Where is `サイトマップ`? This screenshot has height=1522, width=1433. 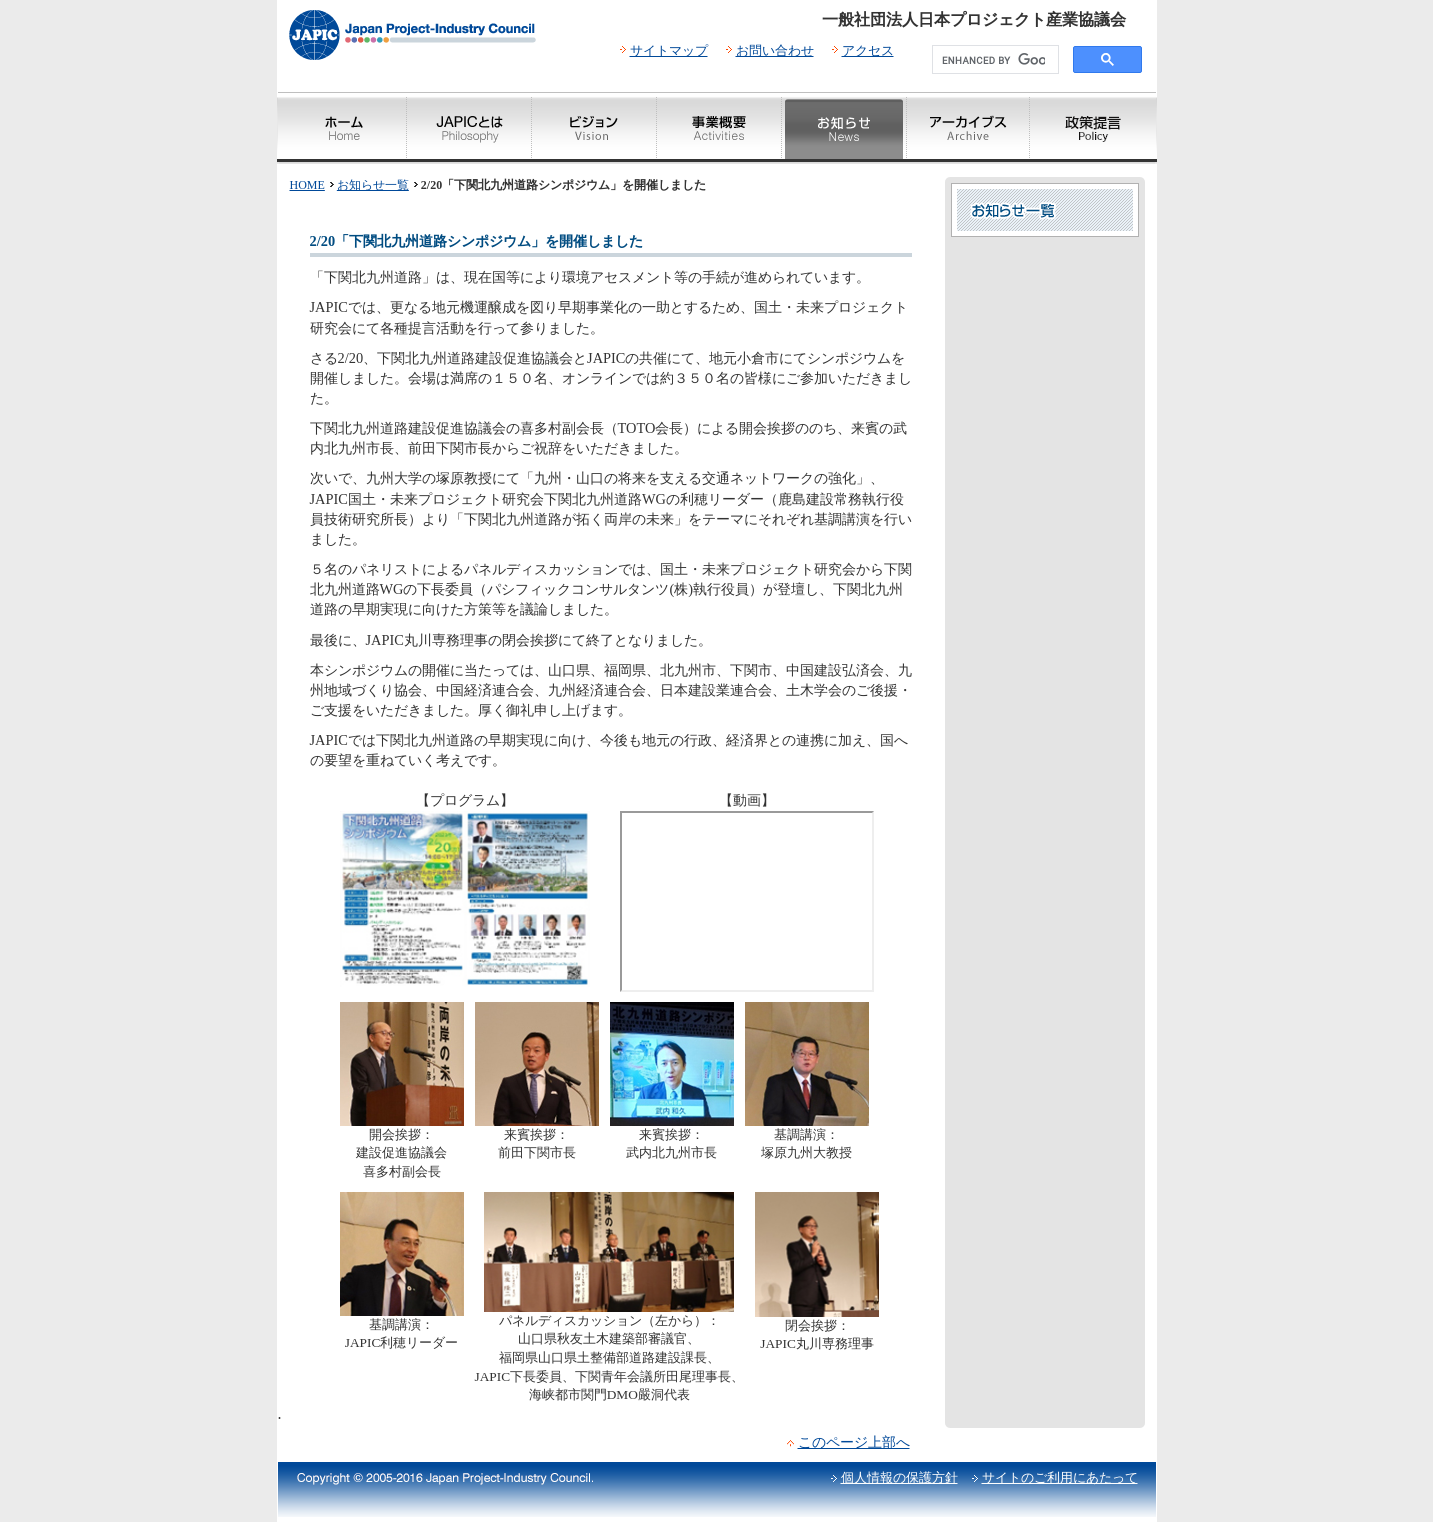
サイトマップ is located at coordinates (669, 50).